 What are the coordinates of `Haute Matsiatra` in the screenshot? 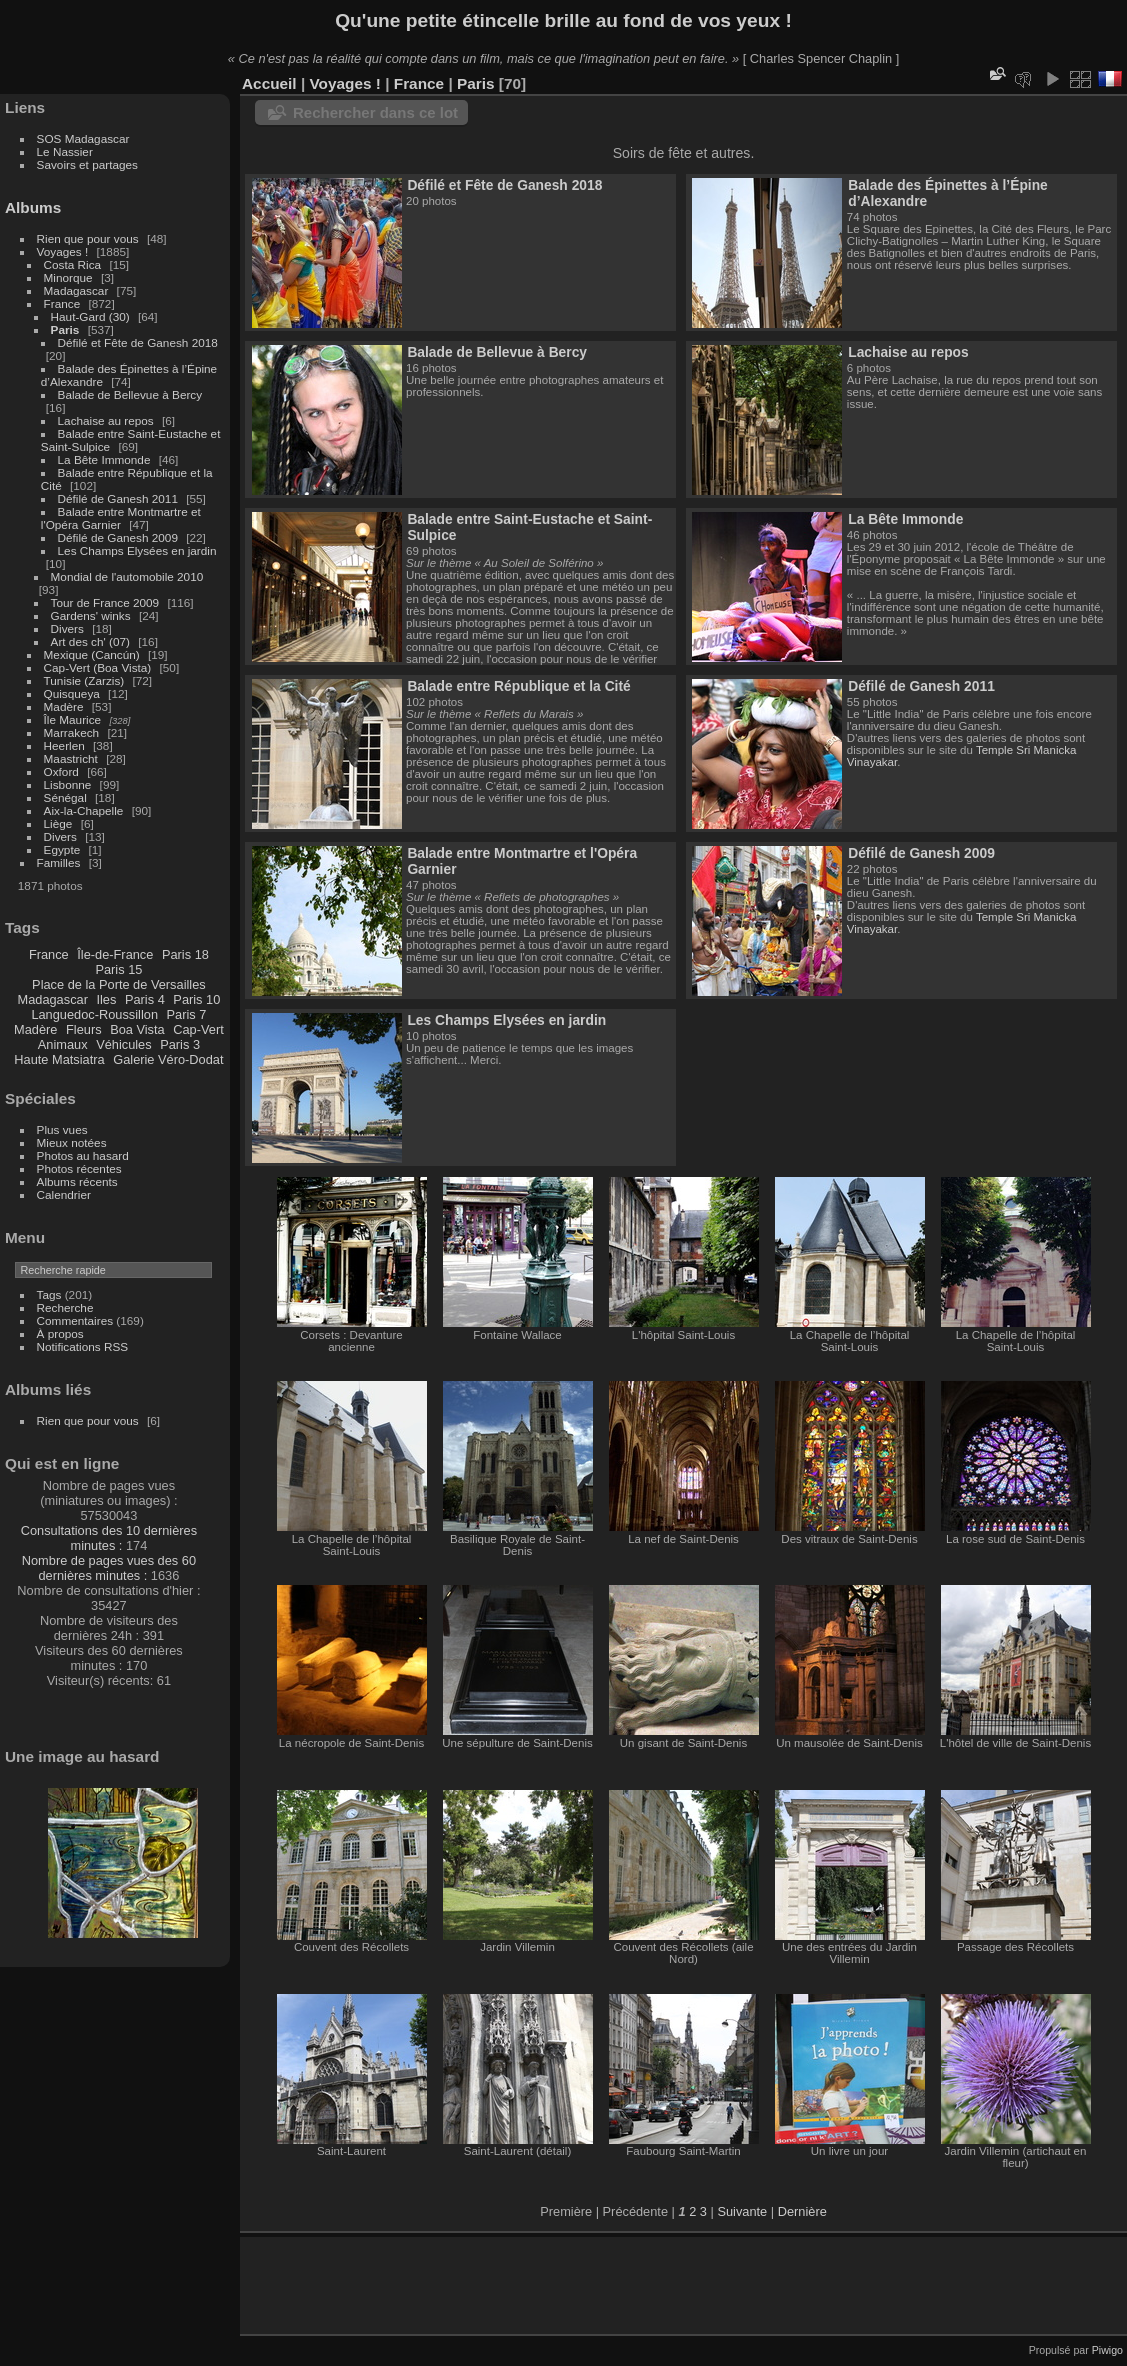 It's located at (59, 1059).